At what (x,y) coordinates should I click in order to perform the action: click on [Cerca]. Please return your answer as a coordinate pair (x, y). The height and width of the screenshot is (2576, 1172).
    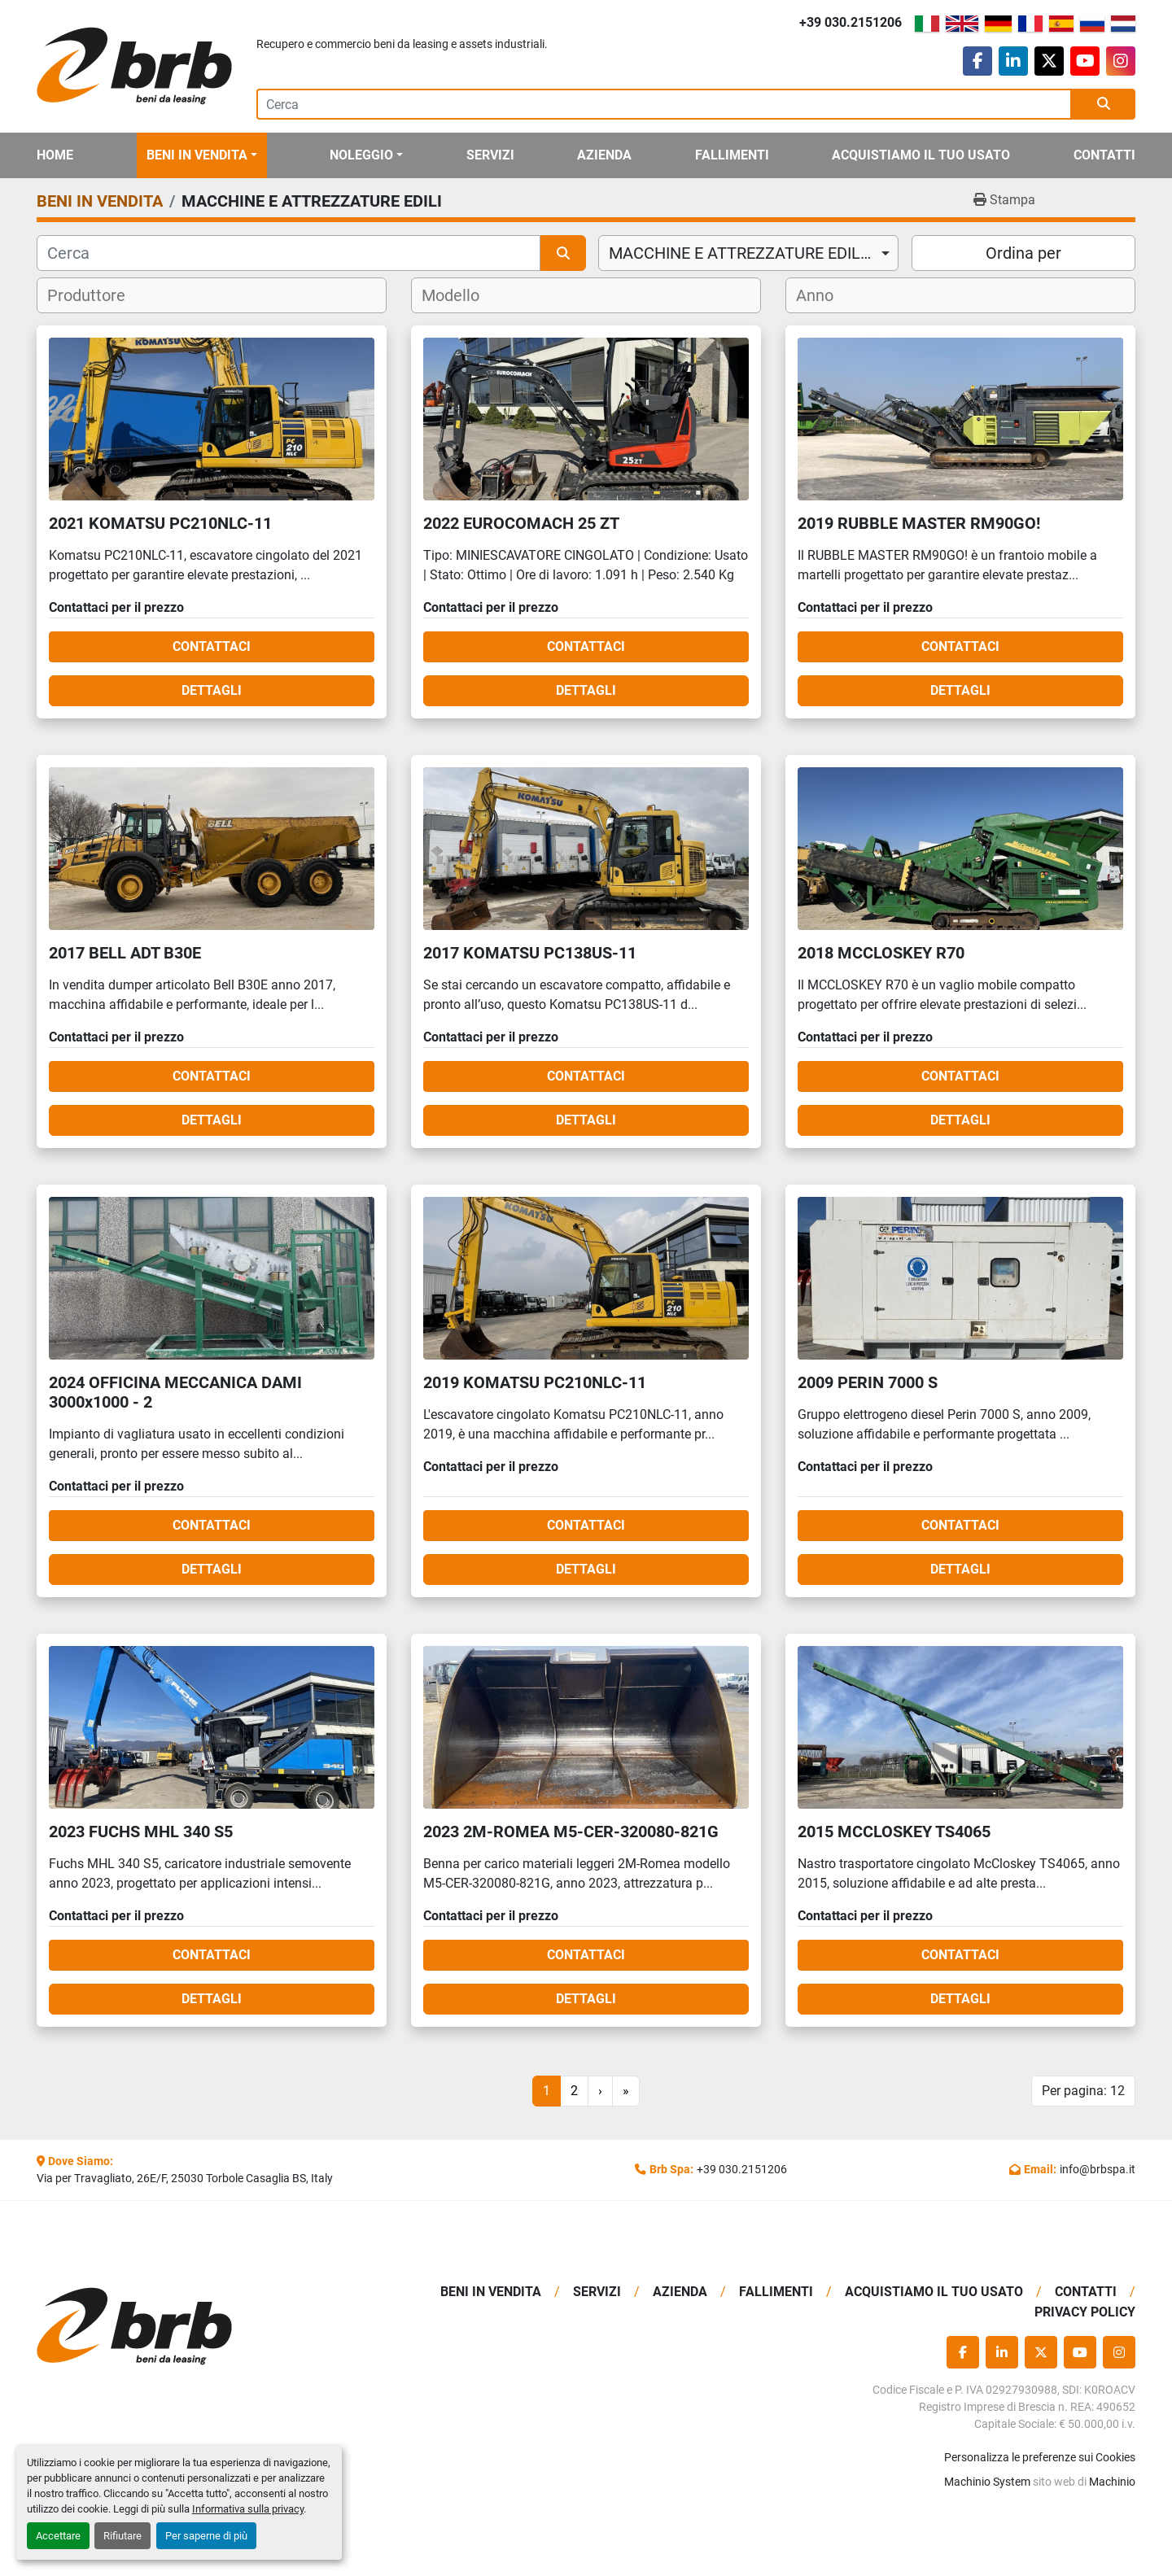
    Looking at the image, I should click on (288, 253).